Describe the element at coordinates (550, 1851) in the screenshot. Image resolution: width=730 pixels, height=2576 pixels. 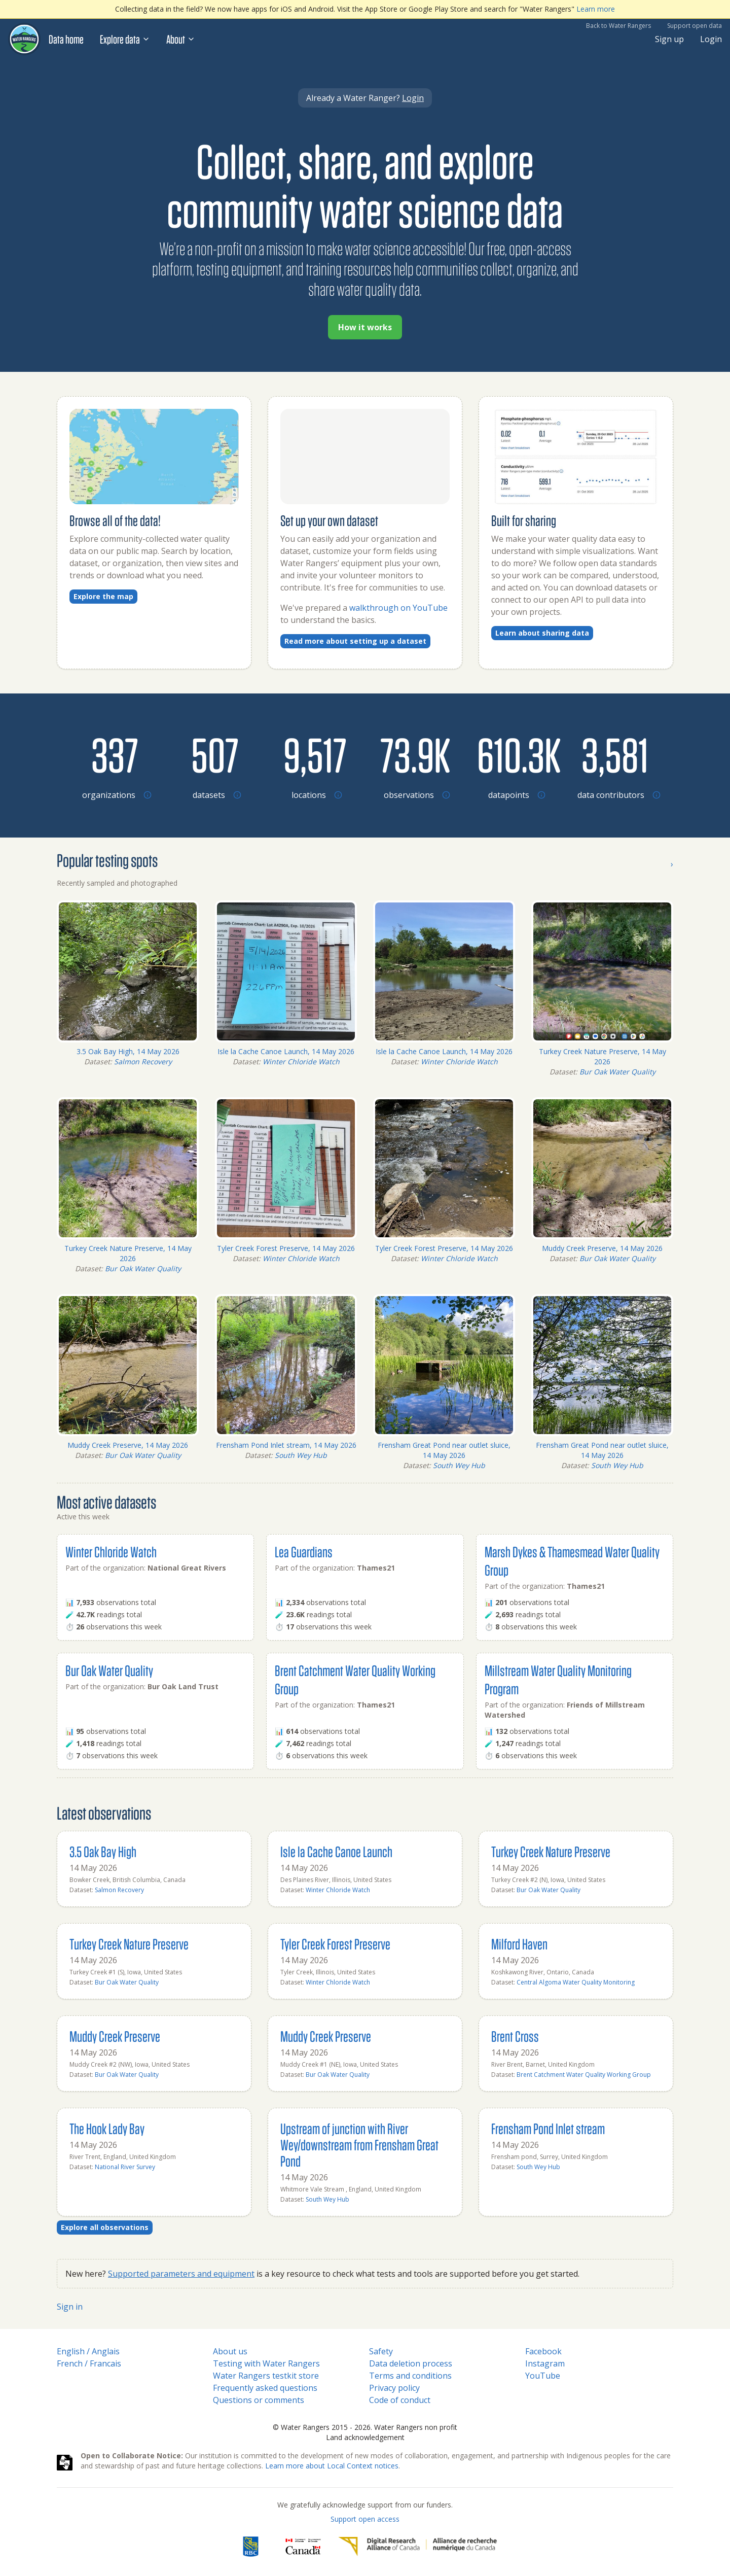
I see `Turkey Creek Nature Preserve` at that location.